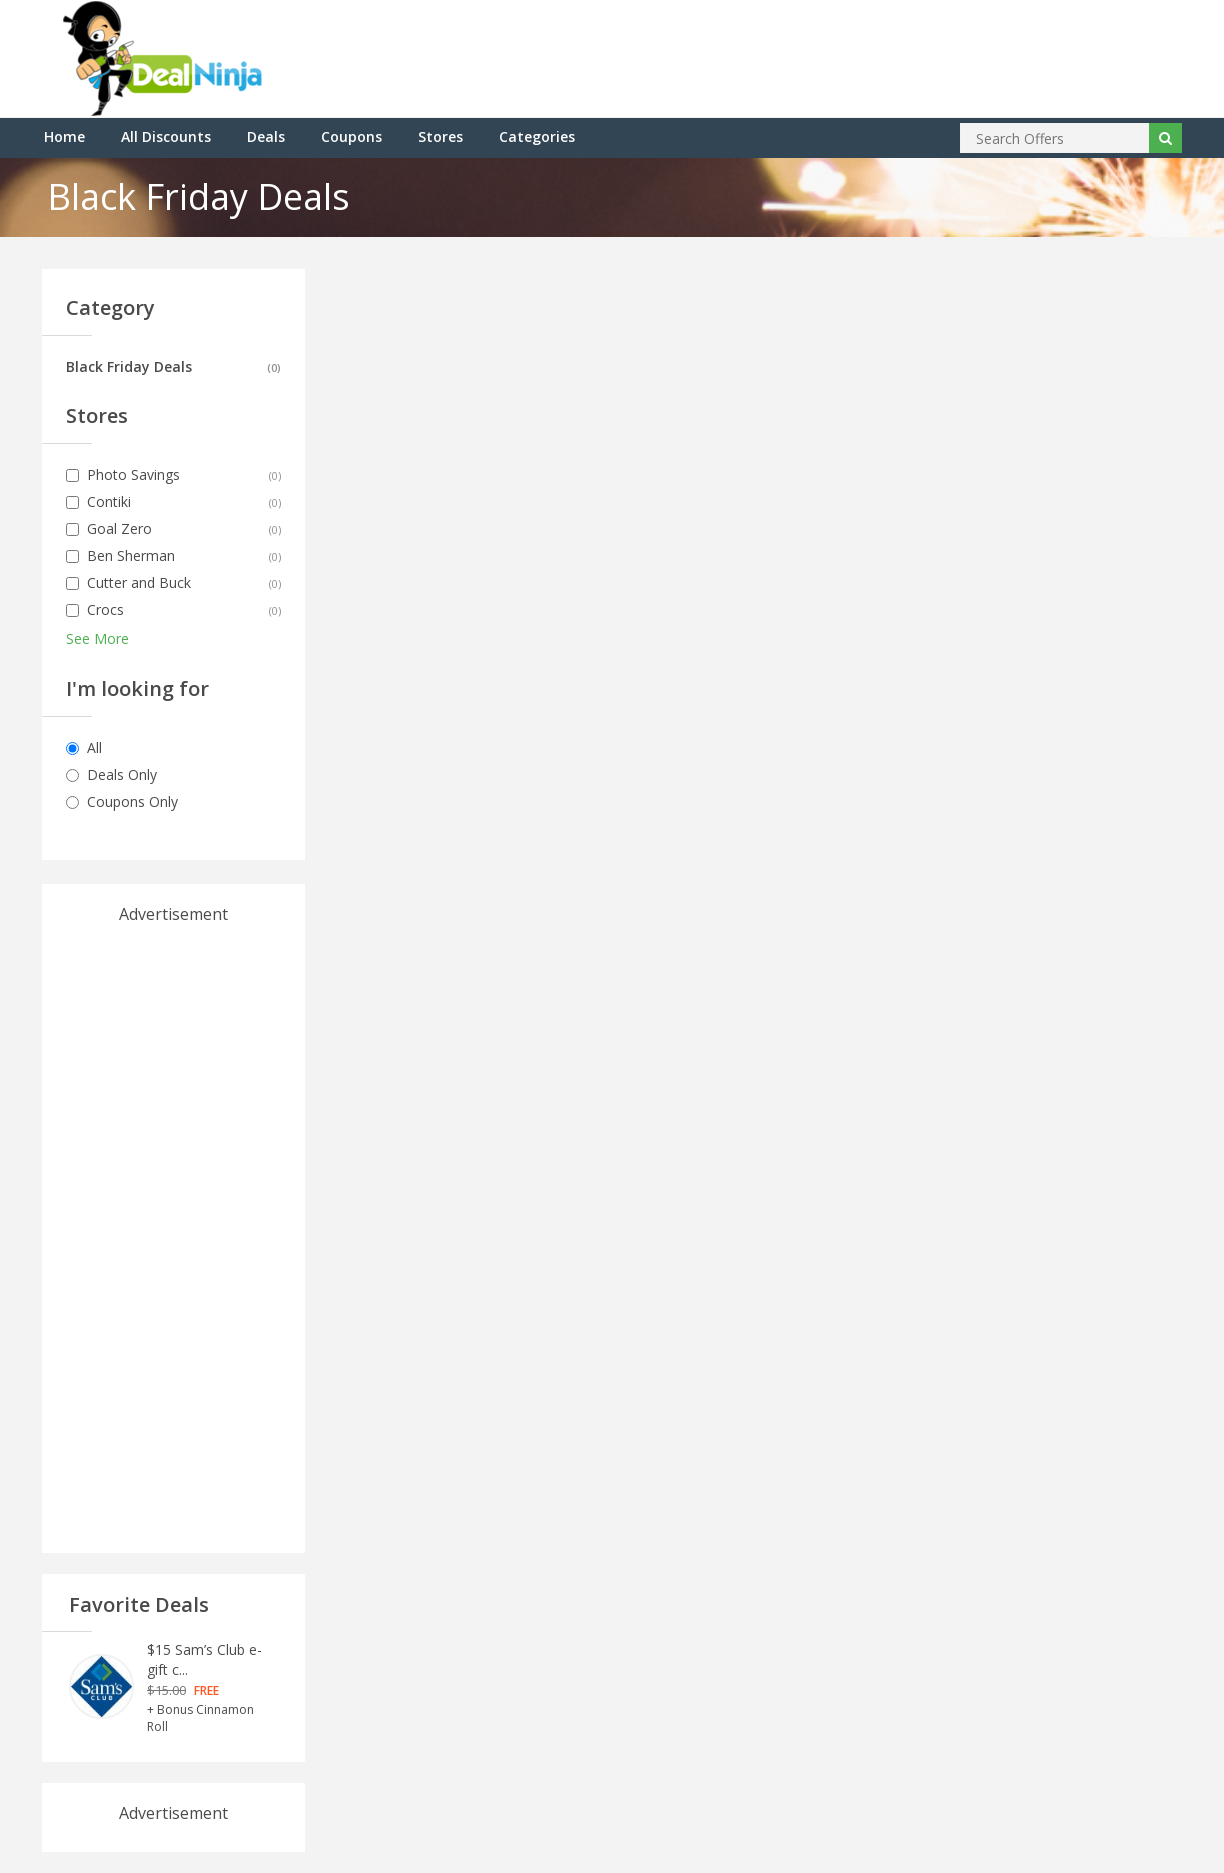 This screenshot has height=1873, width=1224. What do you see at coordinates (537, 136) in the screenshot?
I see `Categories` at bounding box center [537, 136].